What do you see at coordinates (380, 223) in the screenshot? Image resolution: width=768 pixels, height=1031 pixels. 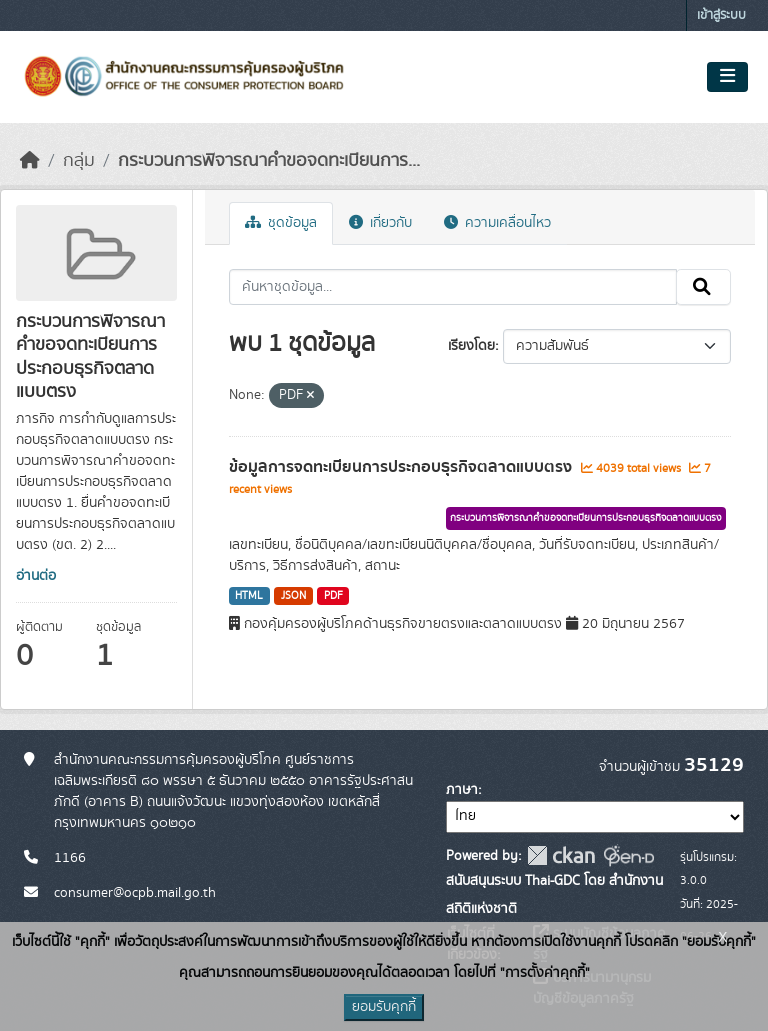 I see `เกี่ยวกับ` at bounding box center [380, 223].